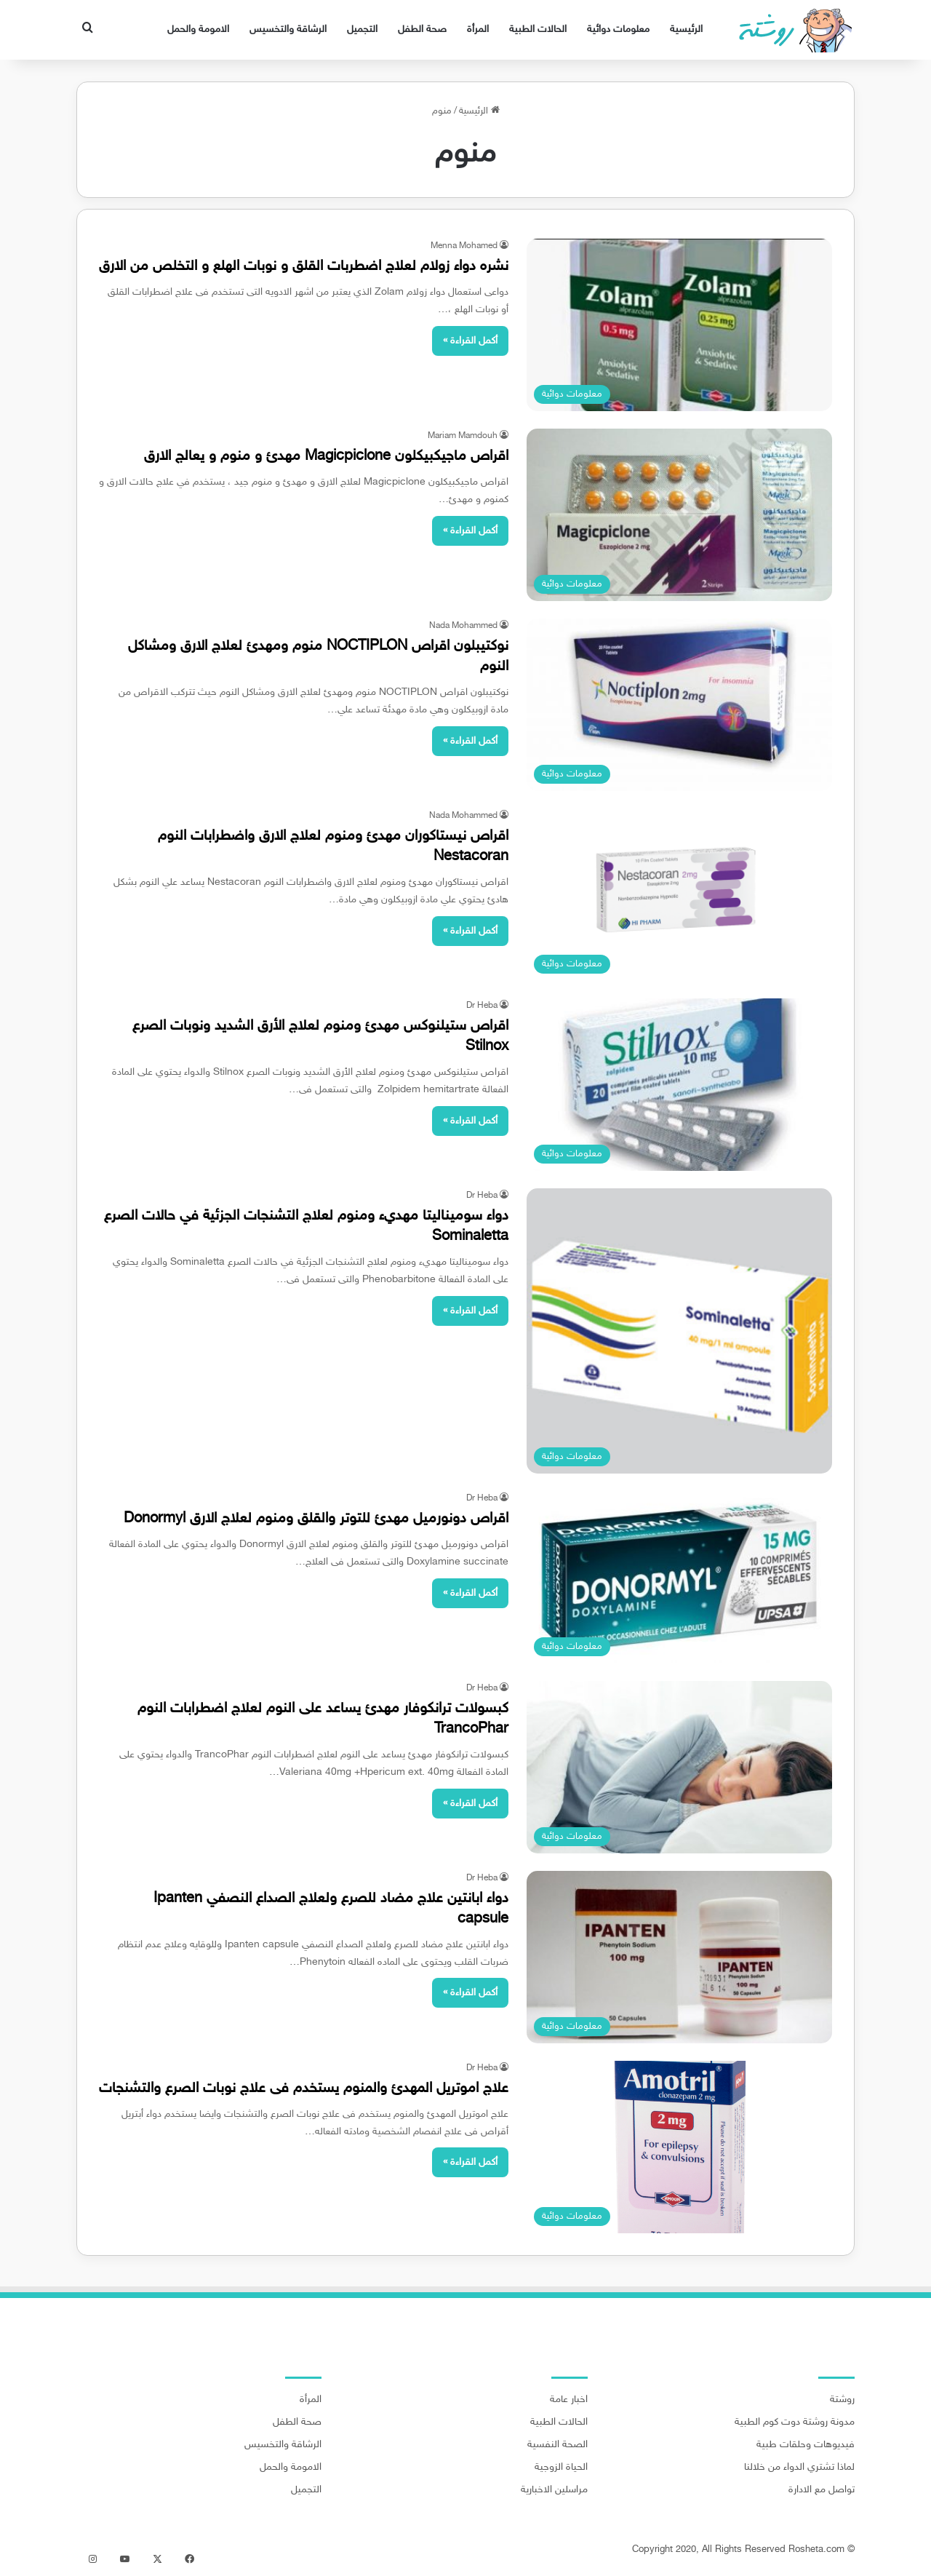 The height and width of the screenshot is (2576, 931). What do you see at coordinates (561, 2467) in the screenshot?
I see `الحياة الزوجية` at bounding box center [561, 2467].